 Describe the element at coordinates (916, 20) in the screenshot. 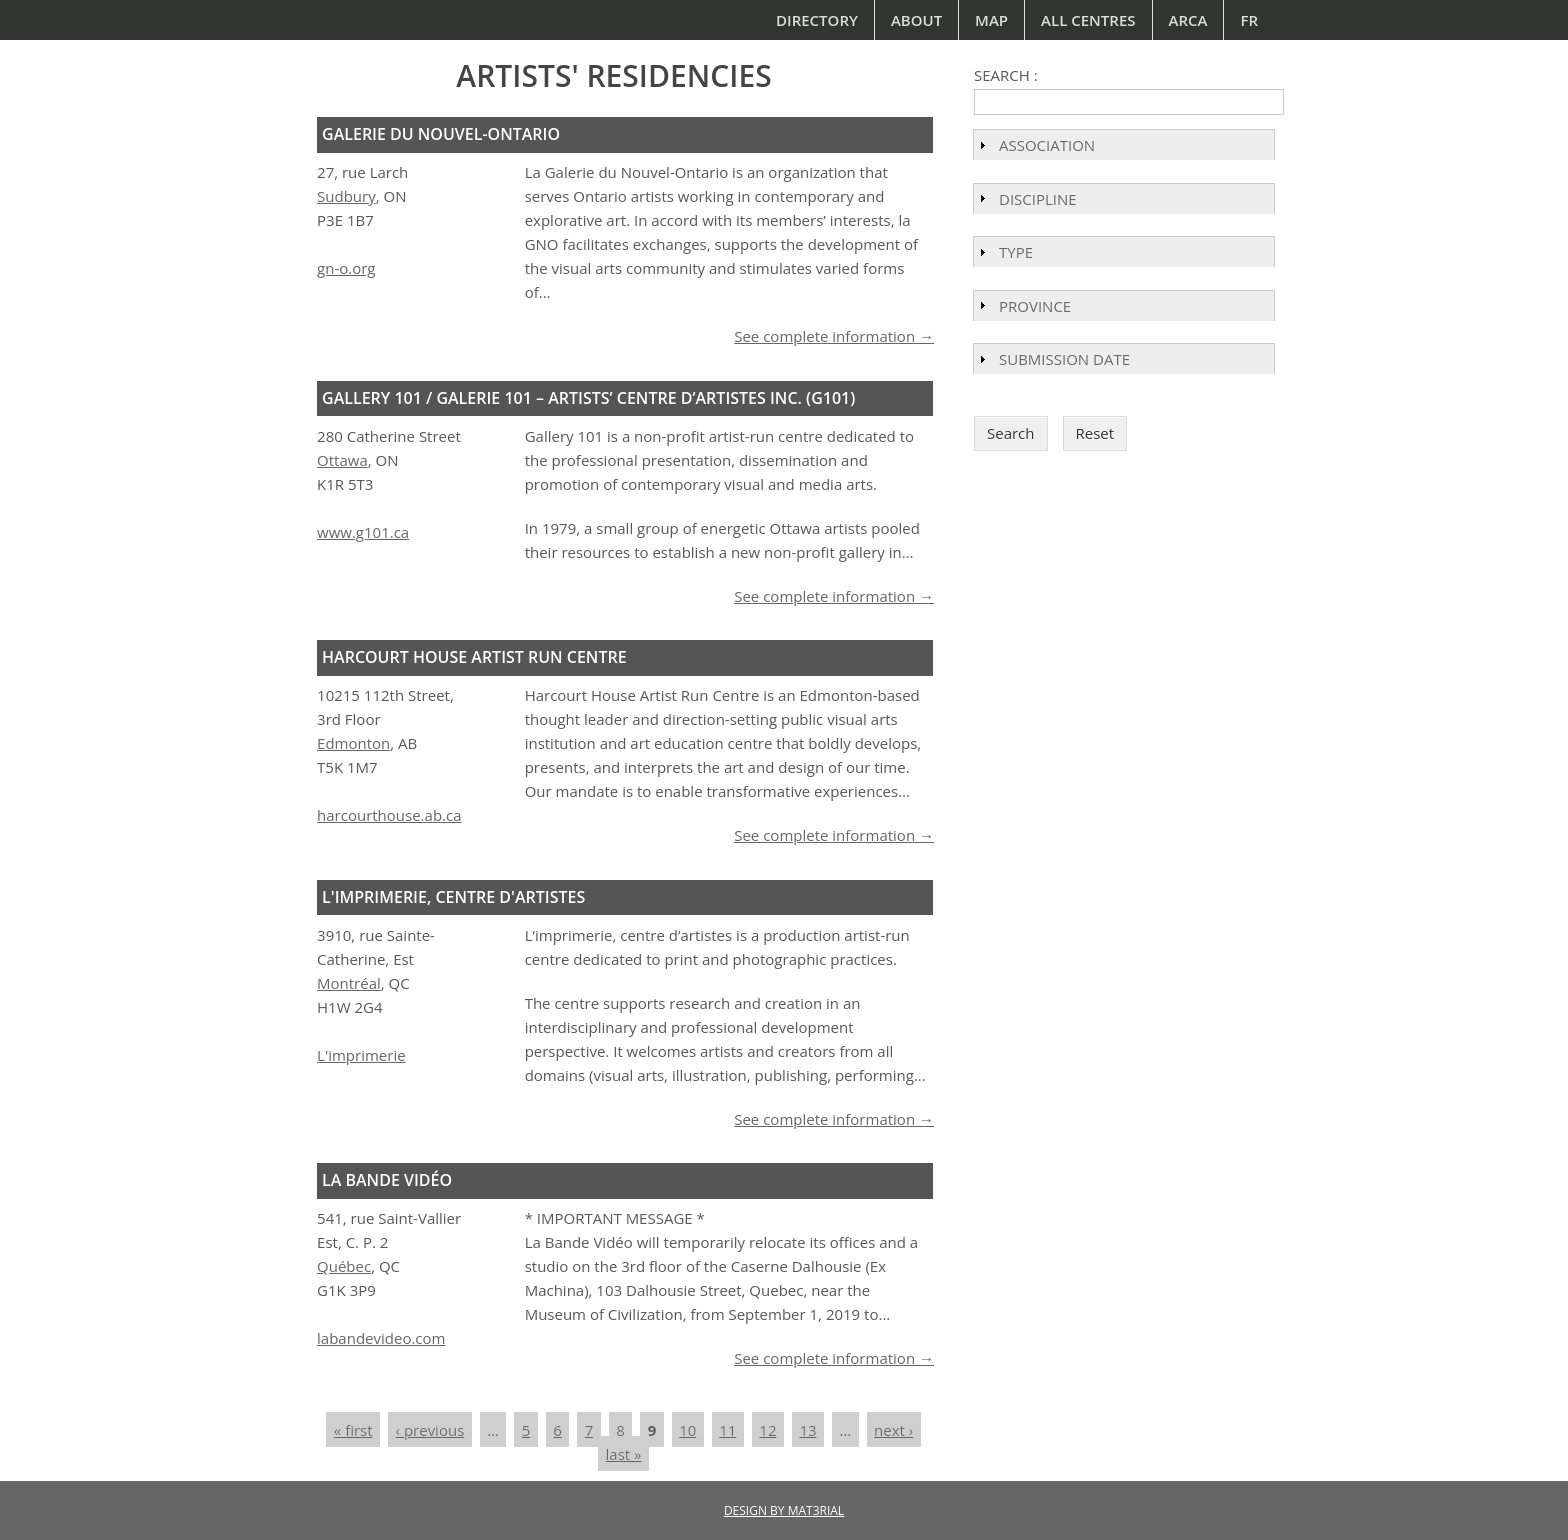

I see `About` at that location.